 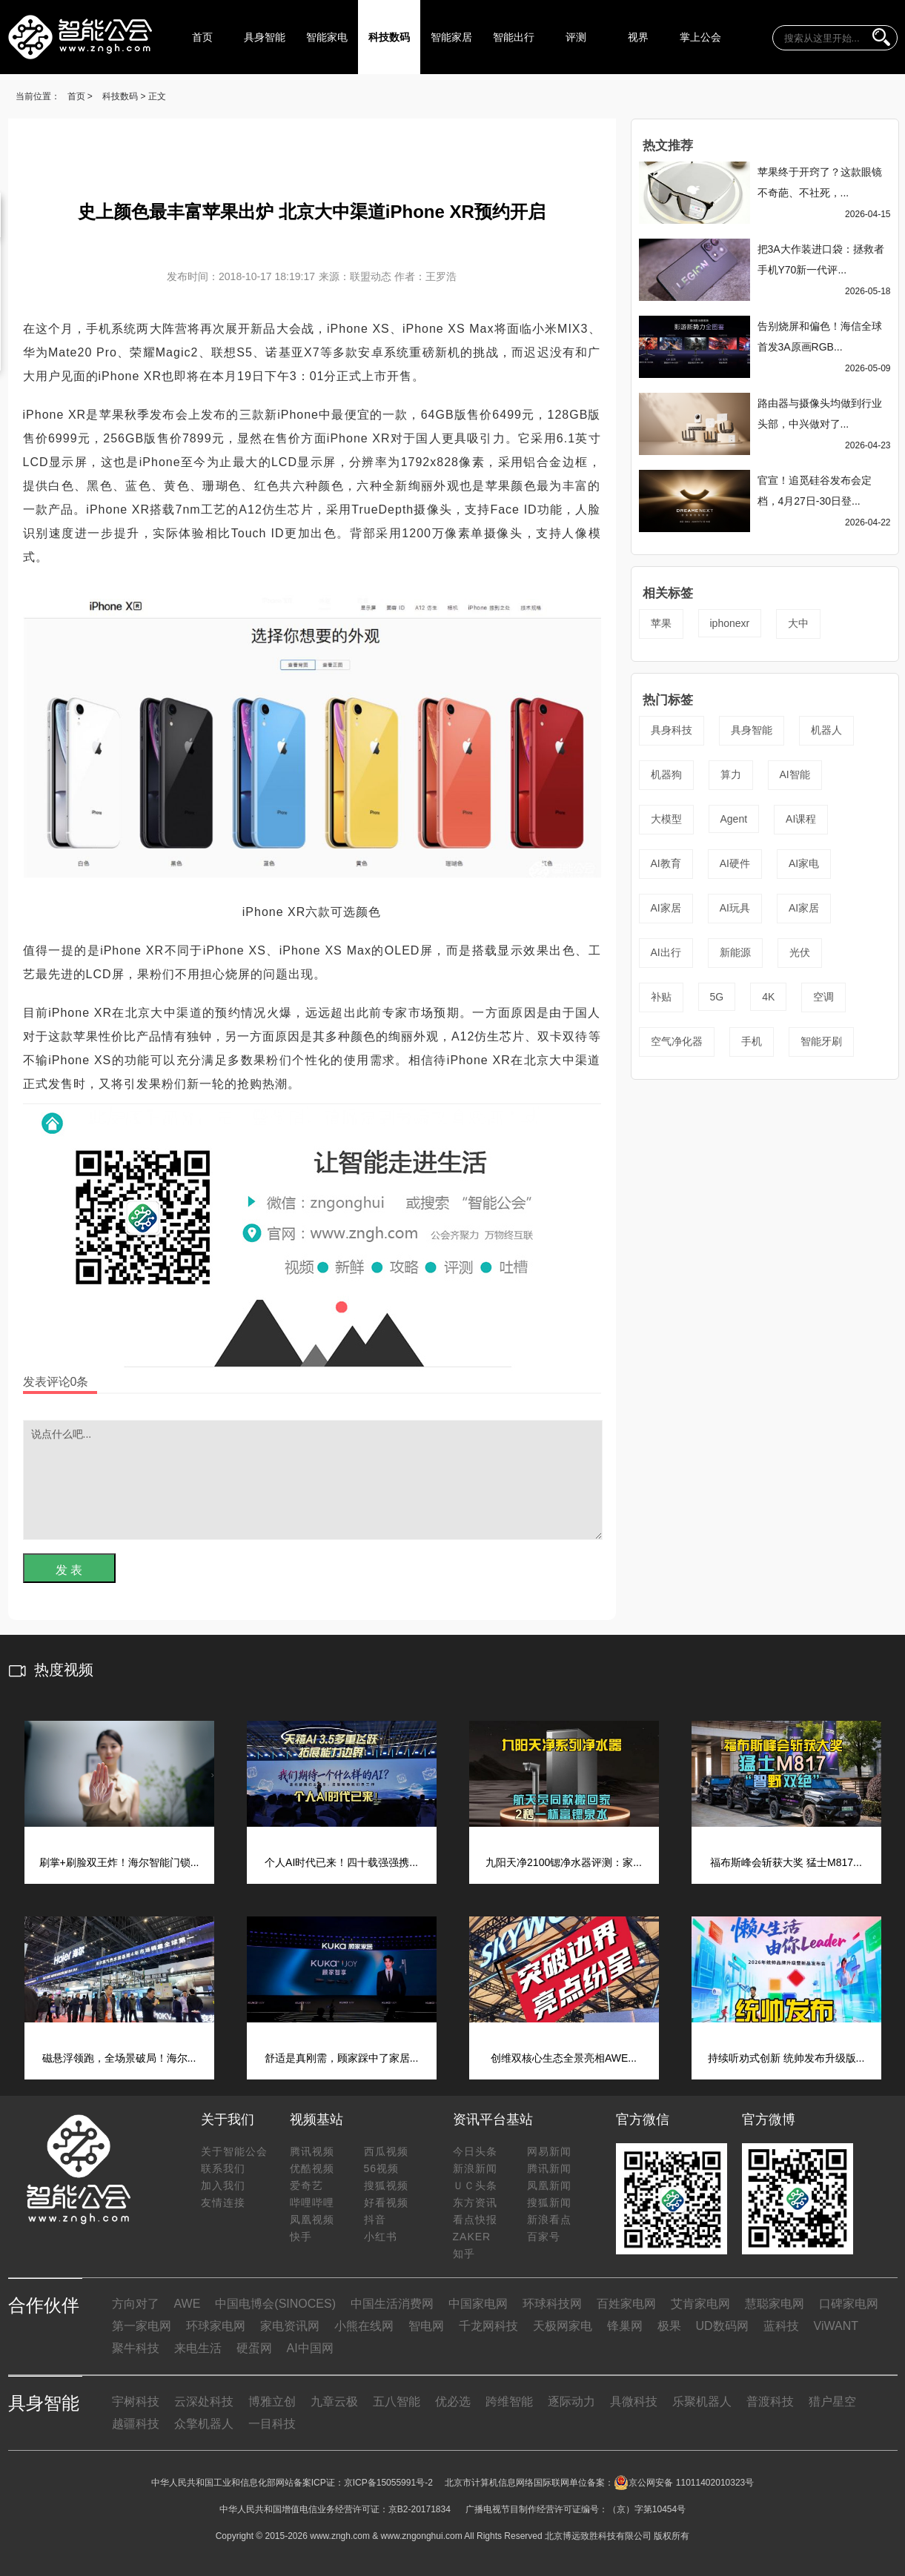 I want to click on ZAKER, so click(x=472, y=2237).